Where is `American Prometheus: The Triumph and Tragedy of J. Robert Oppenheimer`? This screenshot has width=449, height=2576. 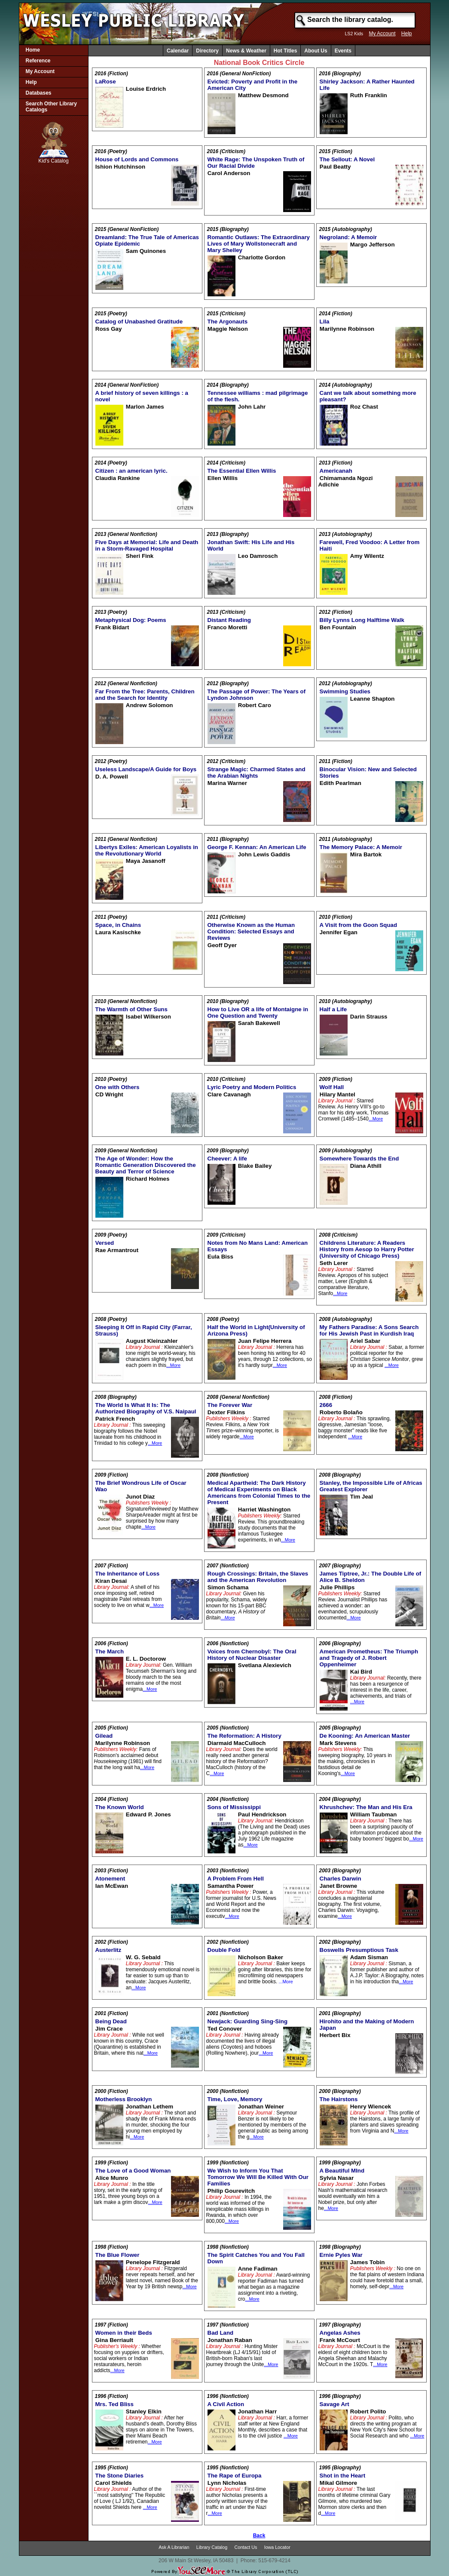 American Prometheus: The Triumph and Tragedy of J. Robert Oppenheimer is located at coordinates (369, 1658).